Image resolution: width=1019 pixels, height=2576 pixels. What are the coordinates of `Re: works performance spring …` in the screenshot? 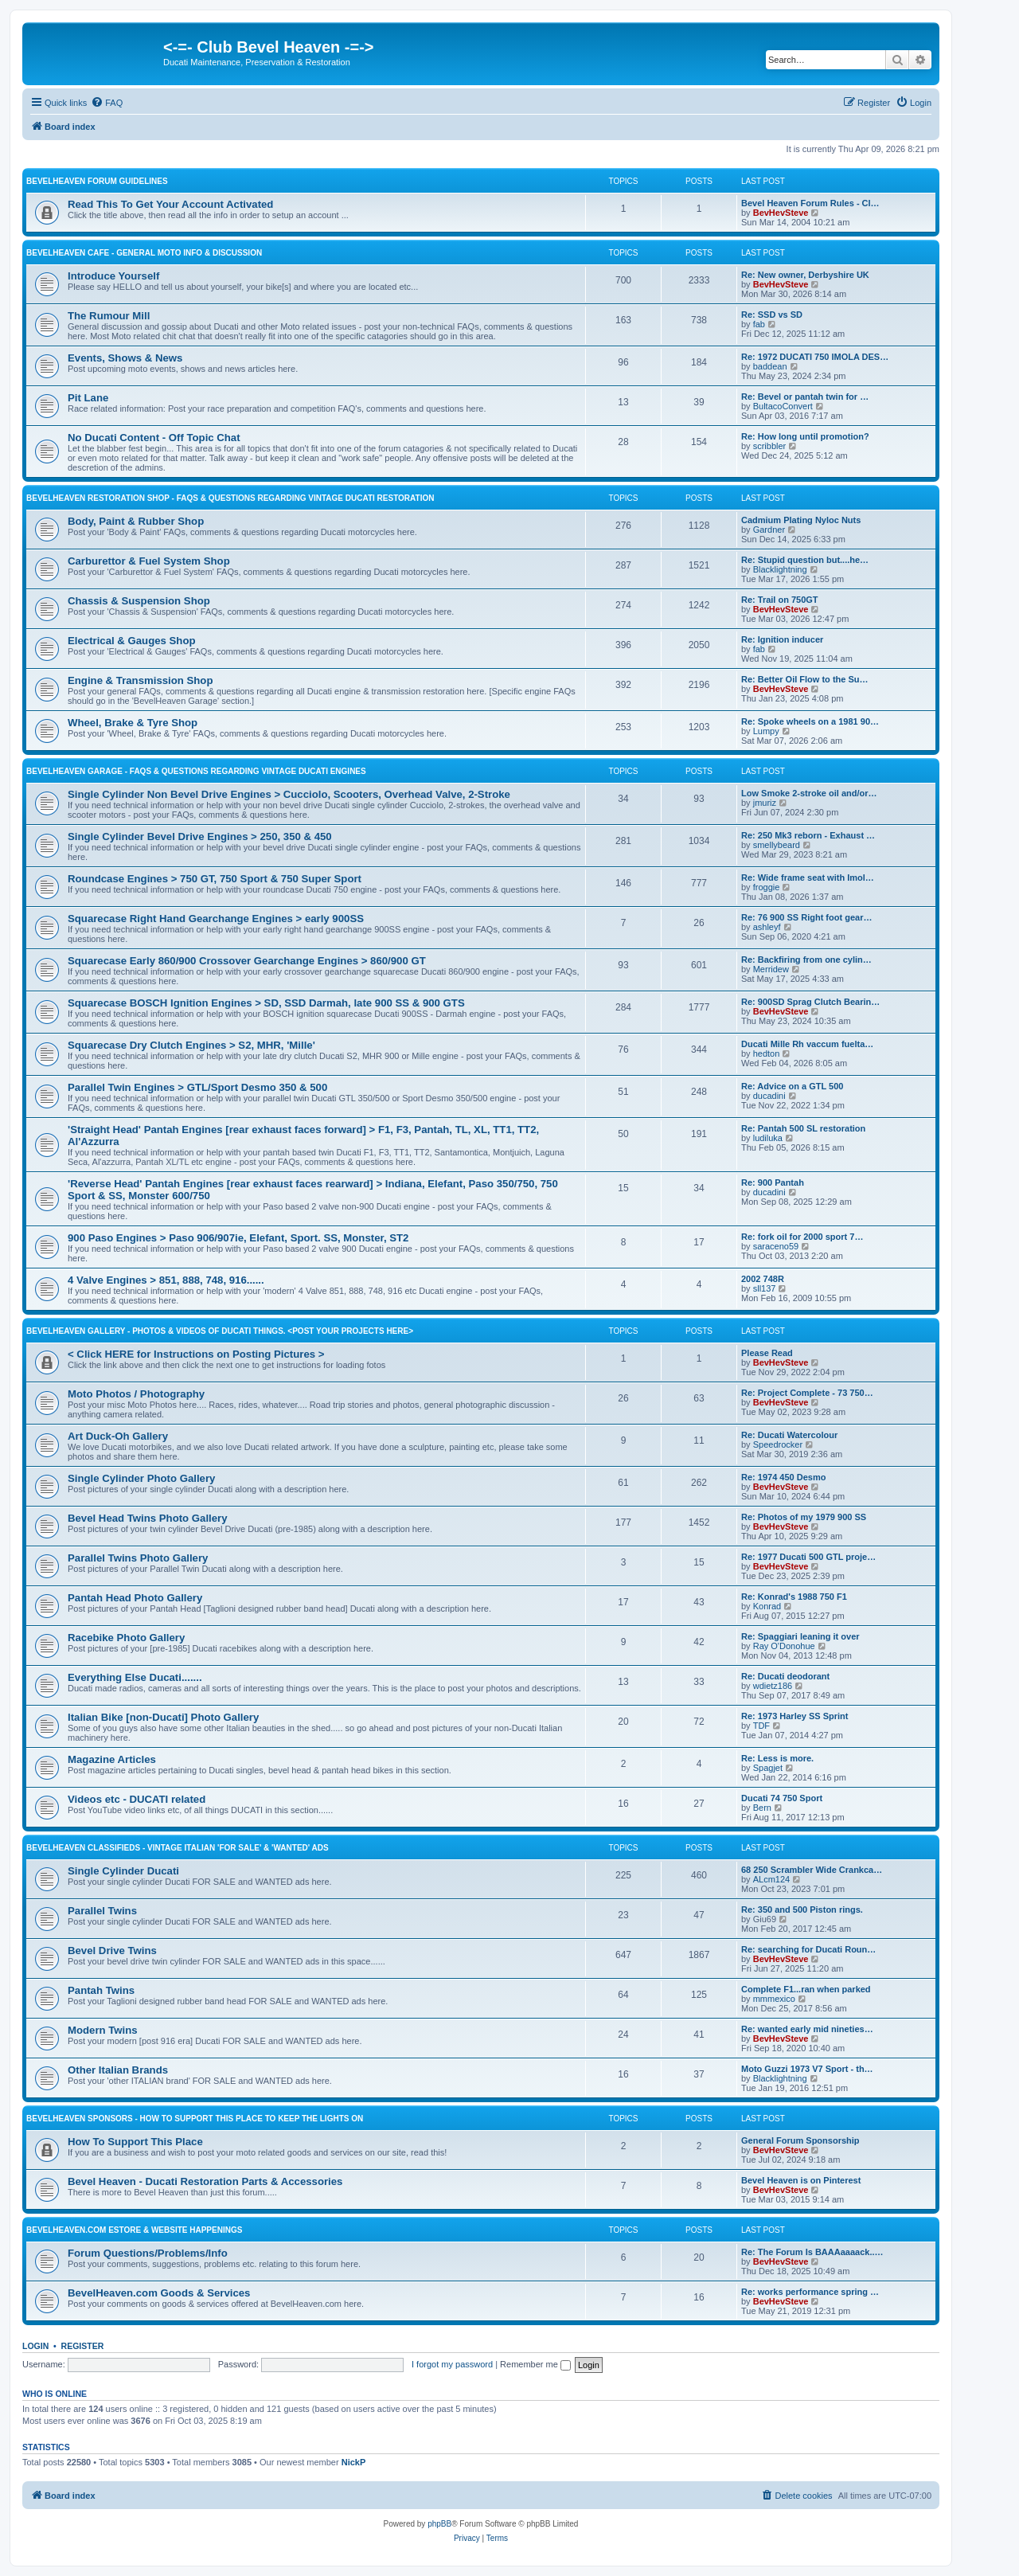 It's located at (810, 2292).